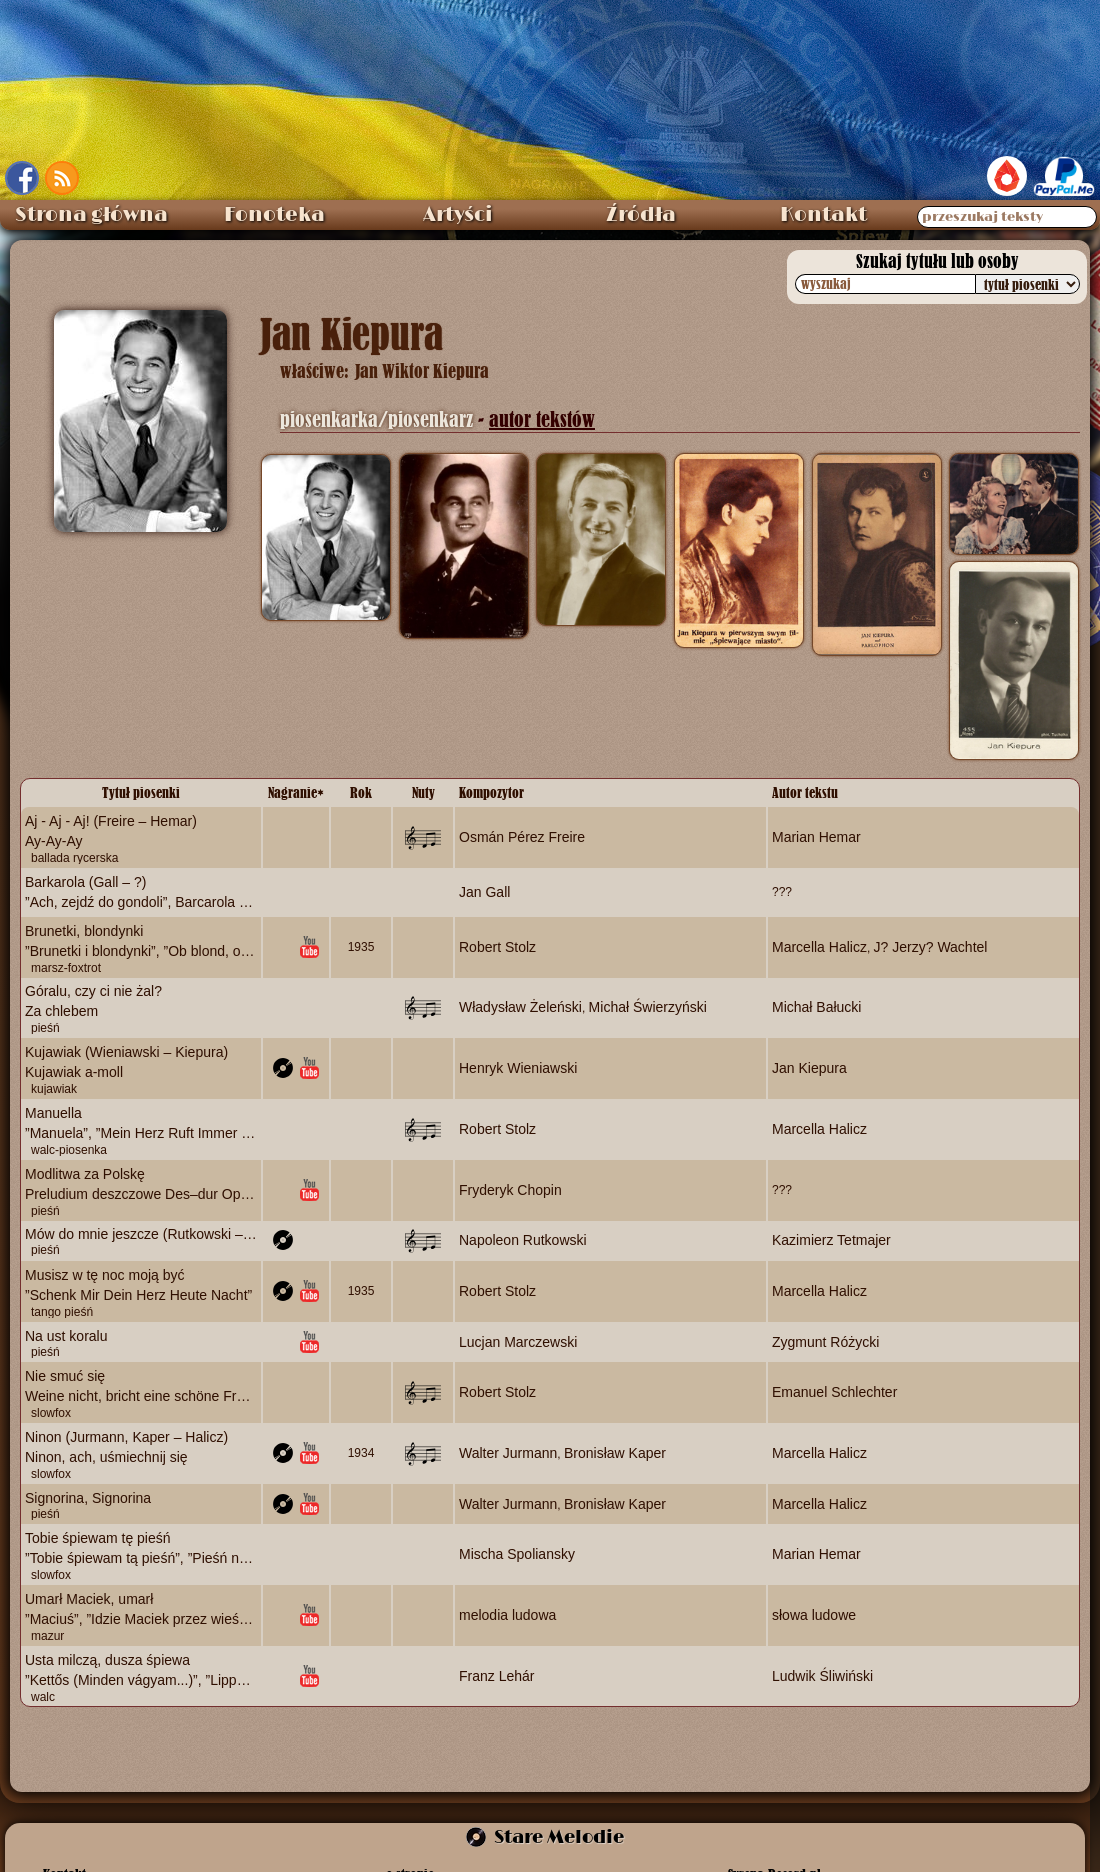 This screenshot has height=1872, width=1100. What do you see at coordinates (641, 215) in the screenshot?
I see `Źródła [menuitem]` at bounding box center [641, 215].